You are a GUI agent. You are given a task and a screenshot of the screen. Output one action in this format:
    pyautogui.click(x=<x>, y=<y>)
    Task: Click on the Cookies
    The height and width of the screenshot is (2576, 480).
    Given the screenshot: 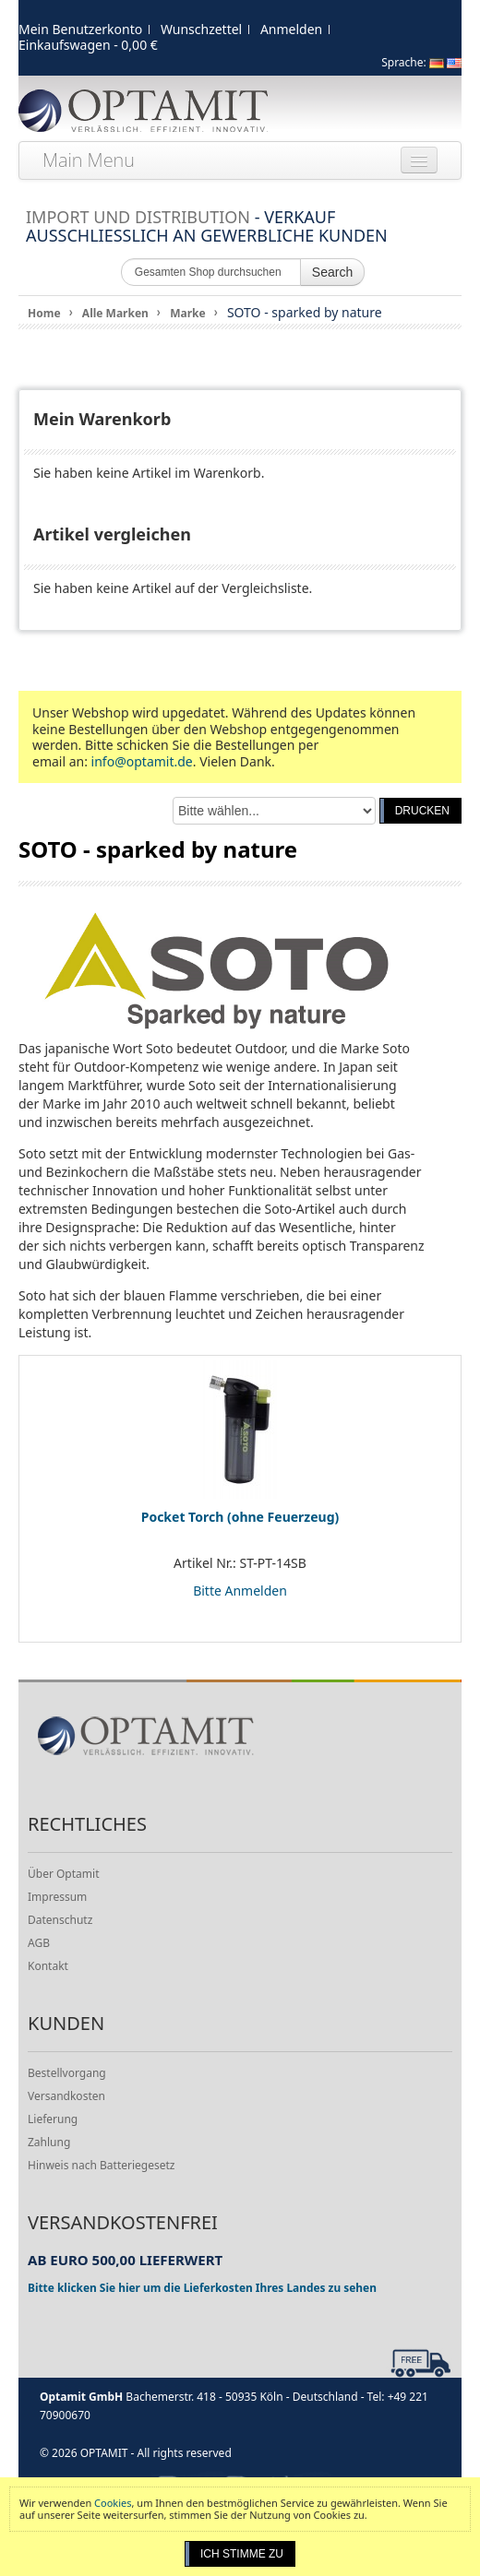 What is the action you would take?
    pyautogui.click(x=112, y=2503)
    